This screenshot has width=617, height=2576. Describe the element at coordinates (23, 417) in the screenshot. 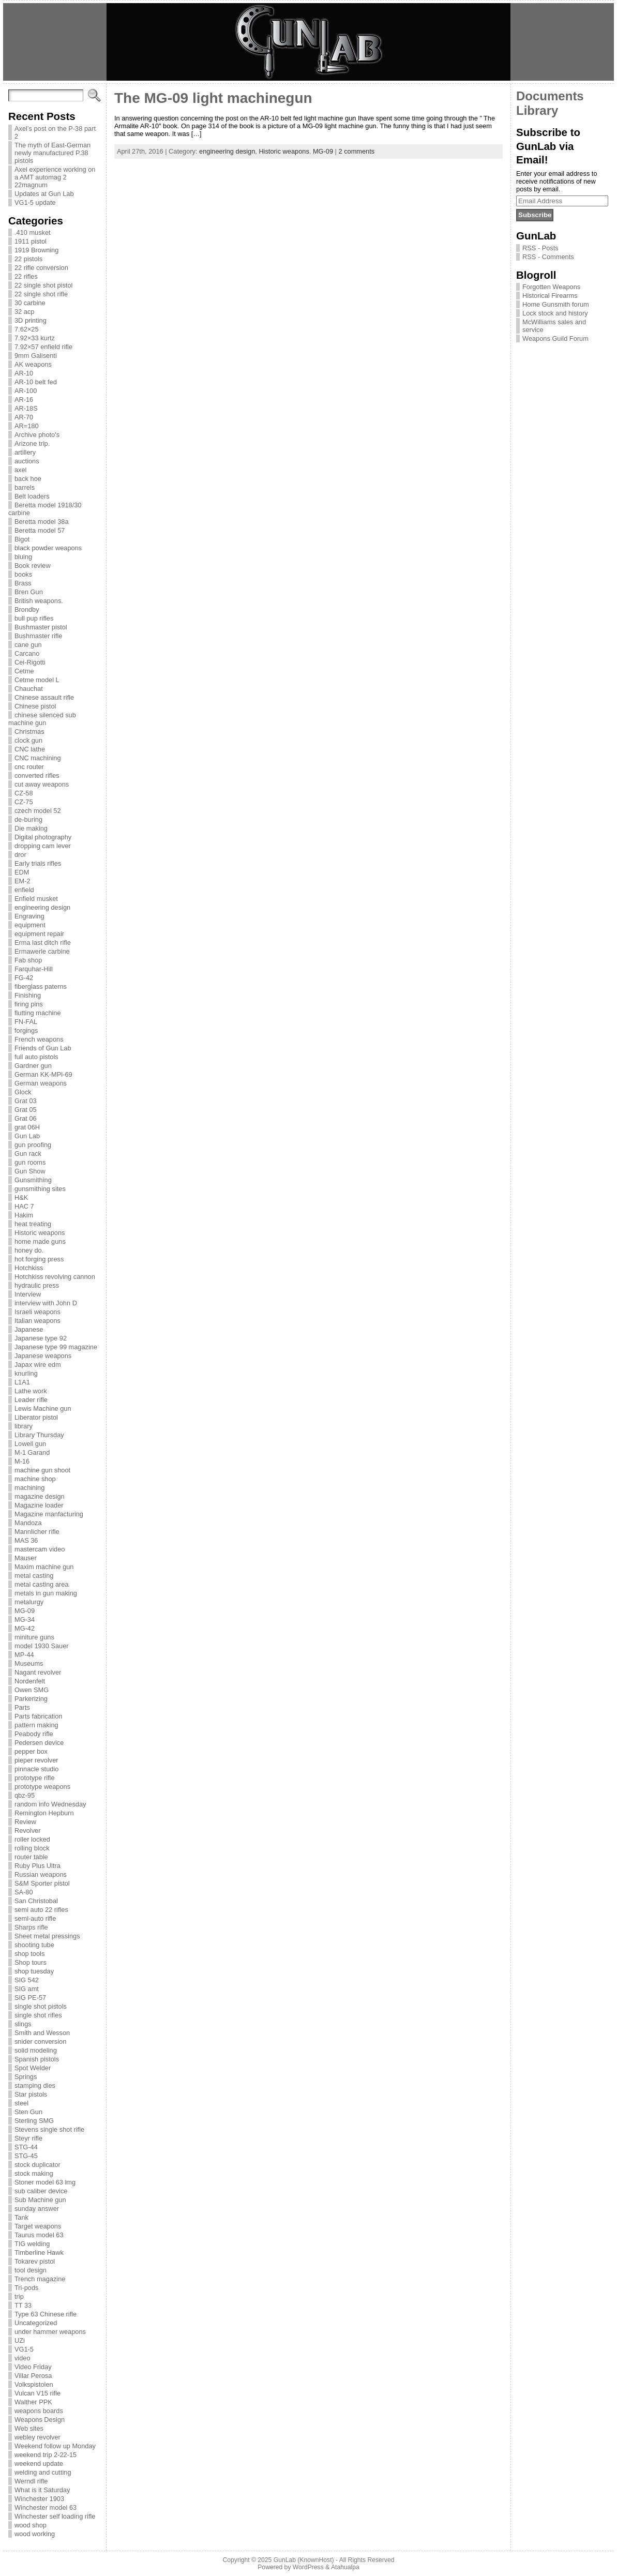

I see `AR-70` at that location.